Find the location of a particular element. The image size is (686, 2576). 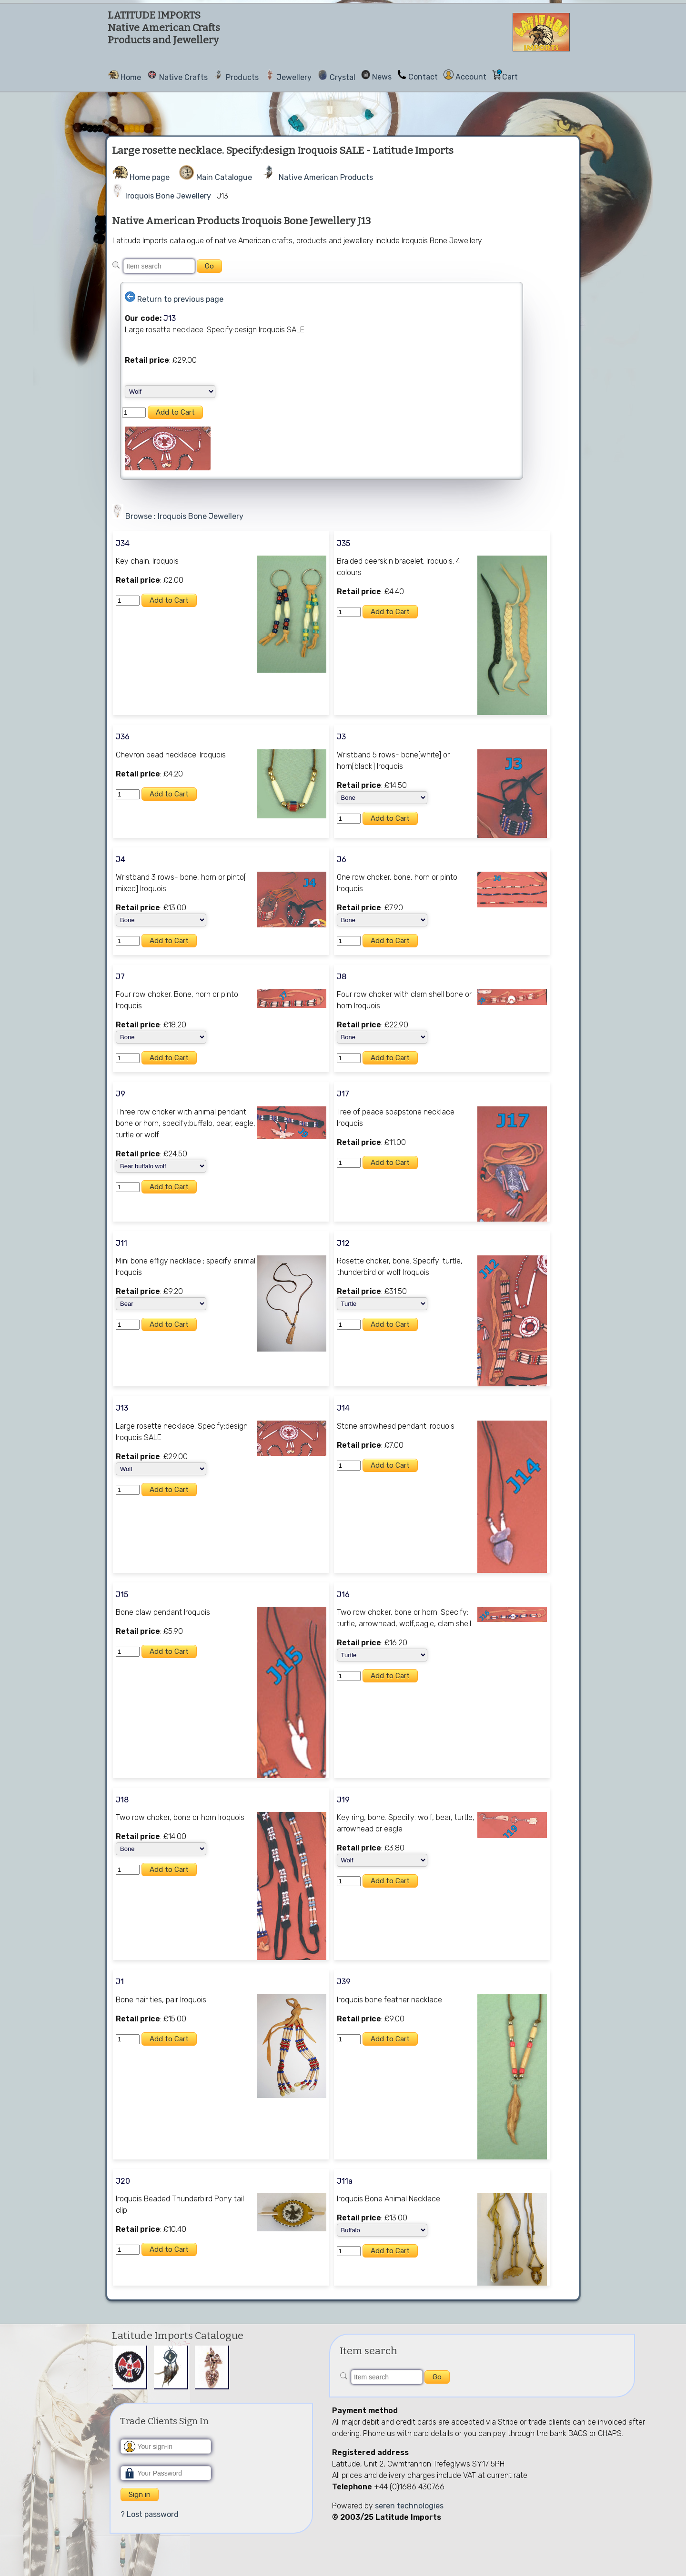

Contact is located at coordinates (423, 76).